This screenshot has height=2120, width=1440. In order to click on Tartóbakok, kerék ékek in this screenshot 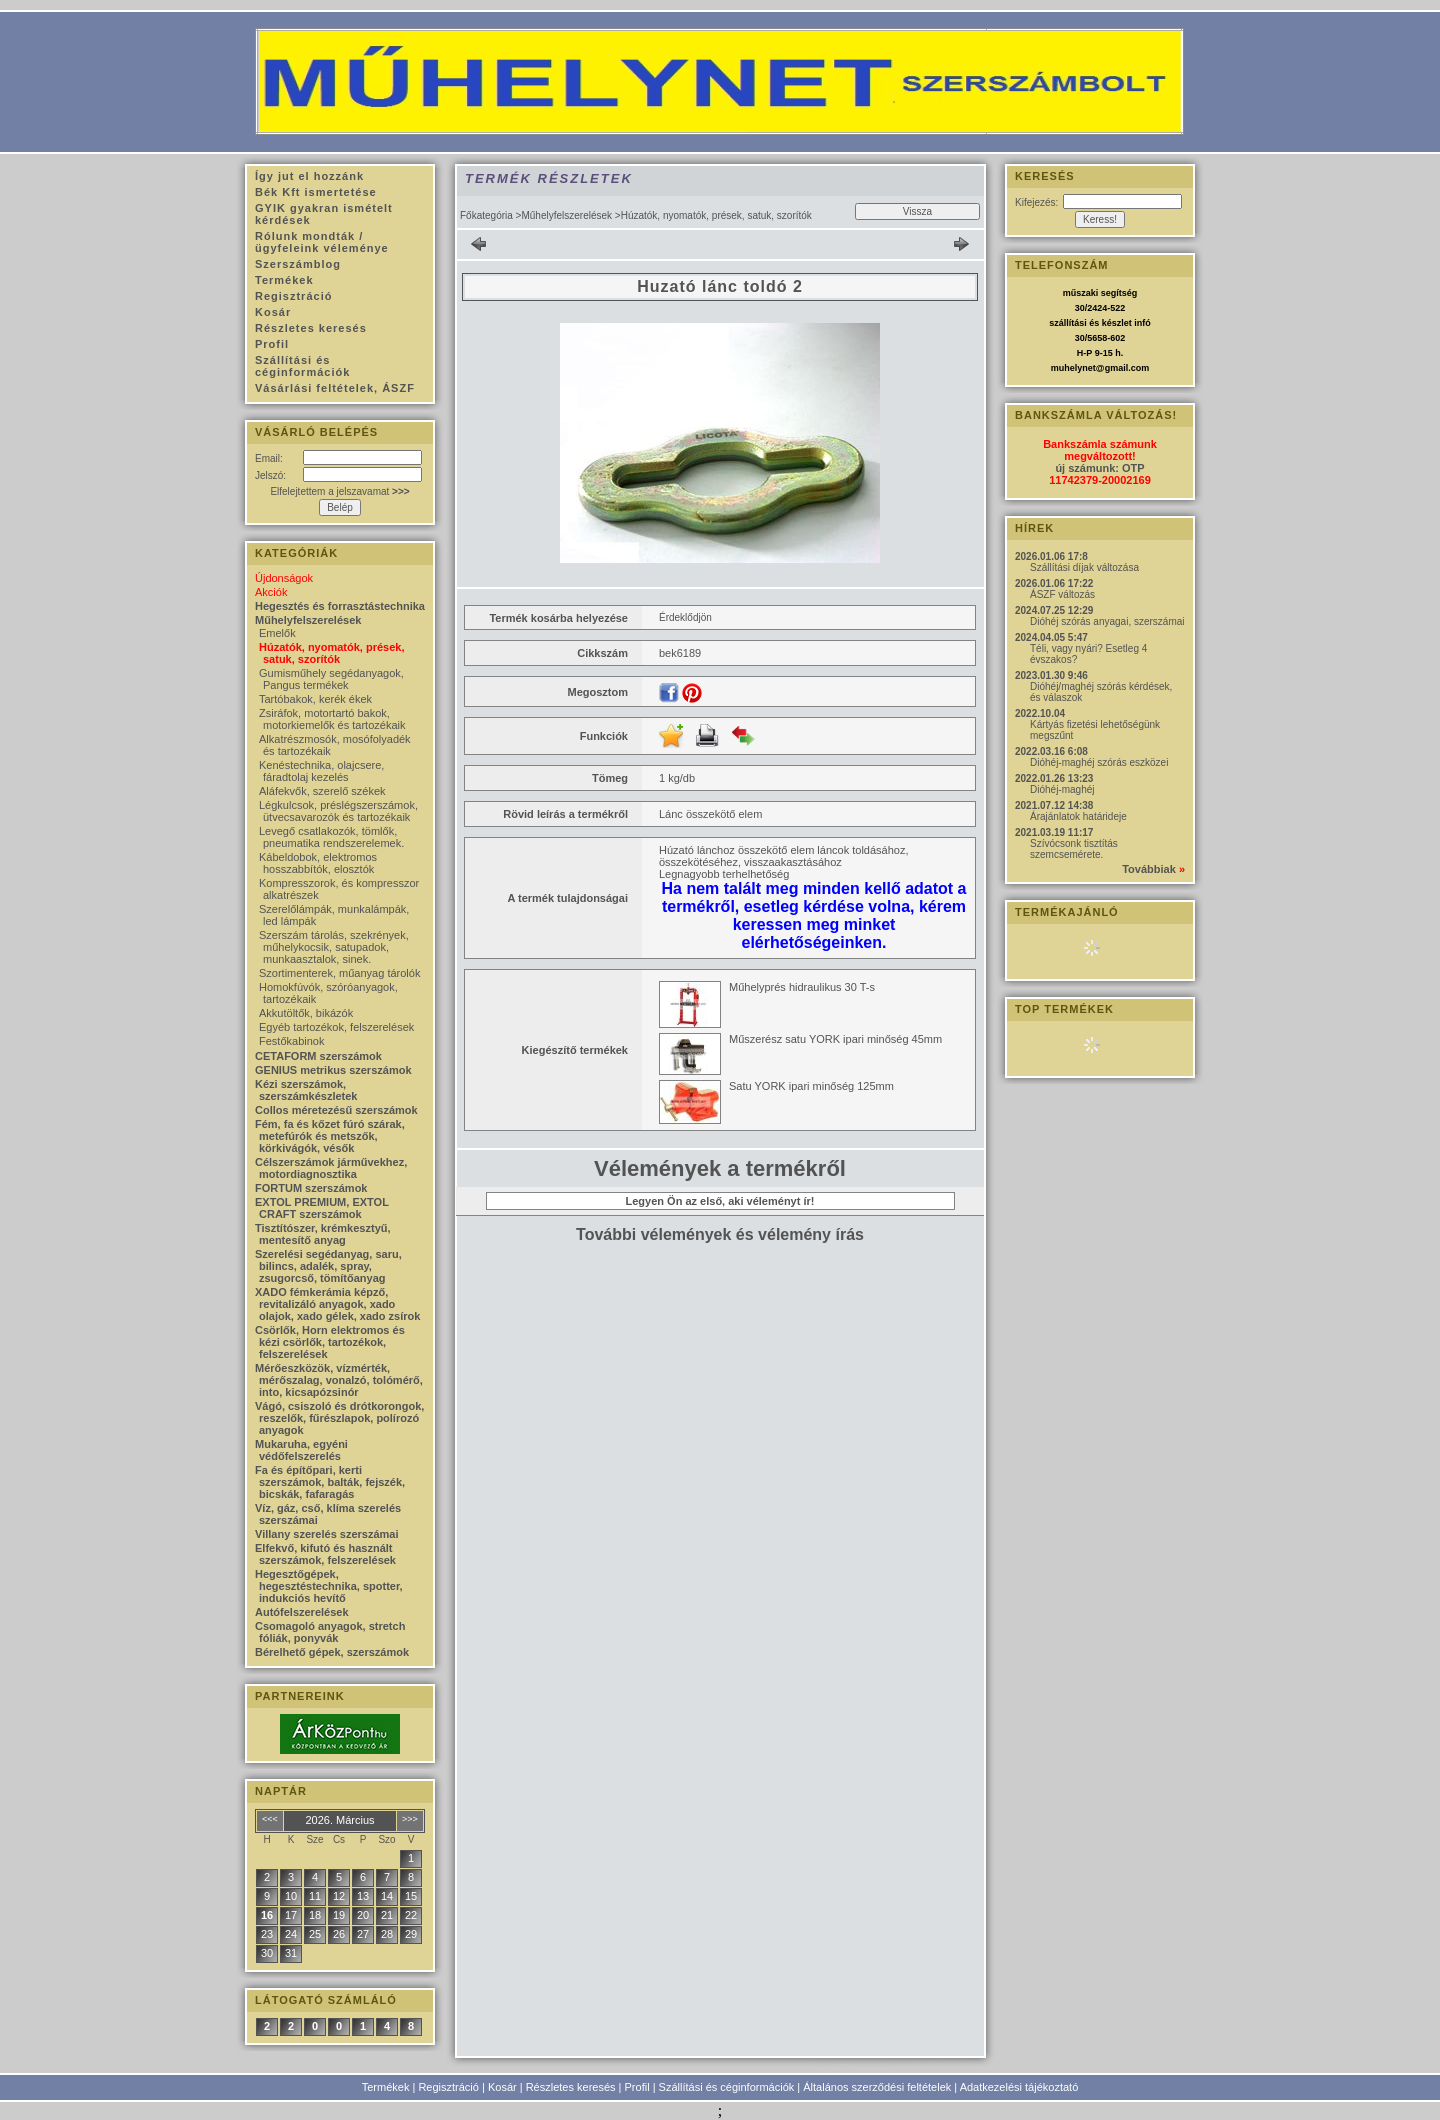, I will do `click(315, 699)`.